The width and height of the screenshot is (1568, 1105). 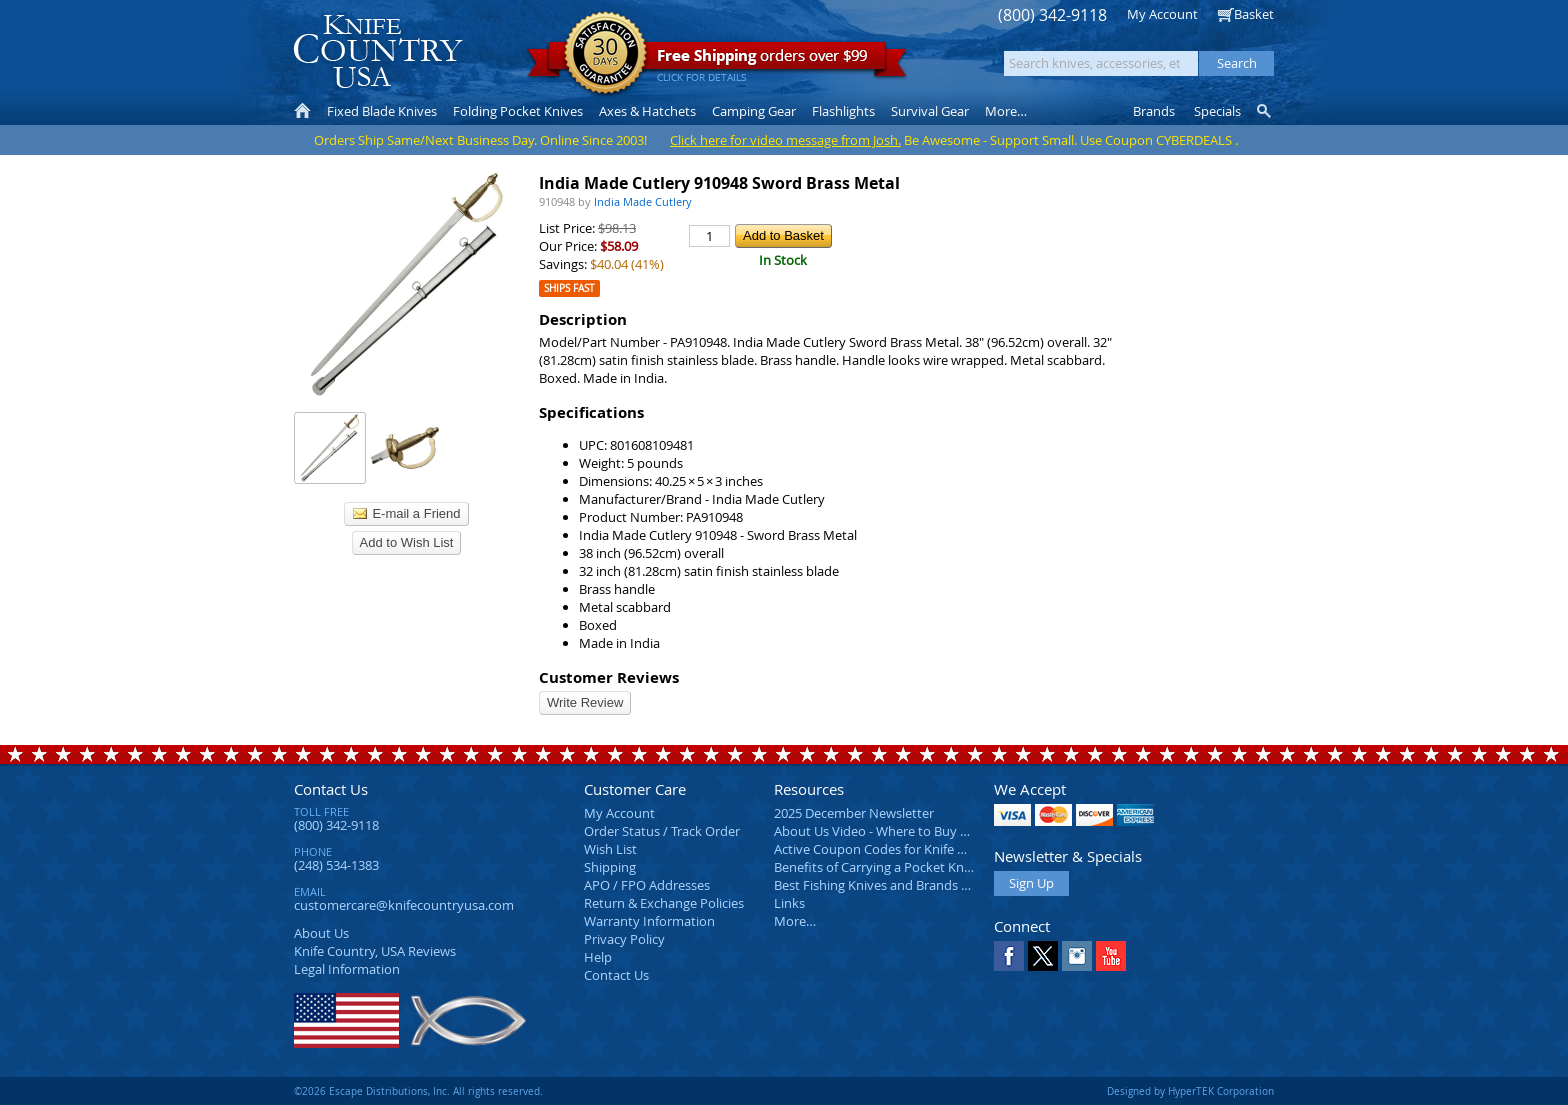 What do you see at coordinates (909, 831) in the screenshot?
I see `About Us Video - Where to Buy a Pocket Knife` at bounding box center [909, 831].